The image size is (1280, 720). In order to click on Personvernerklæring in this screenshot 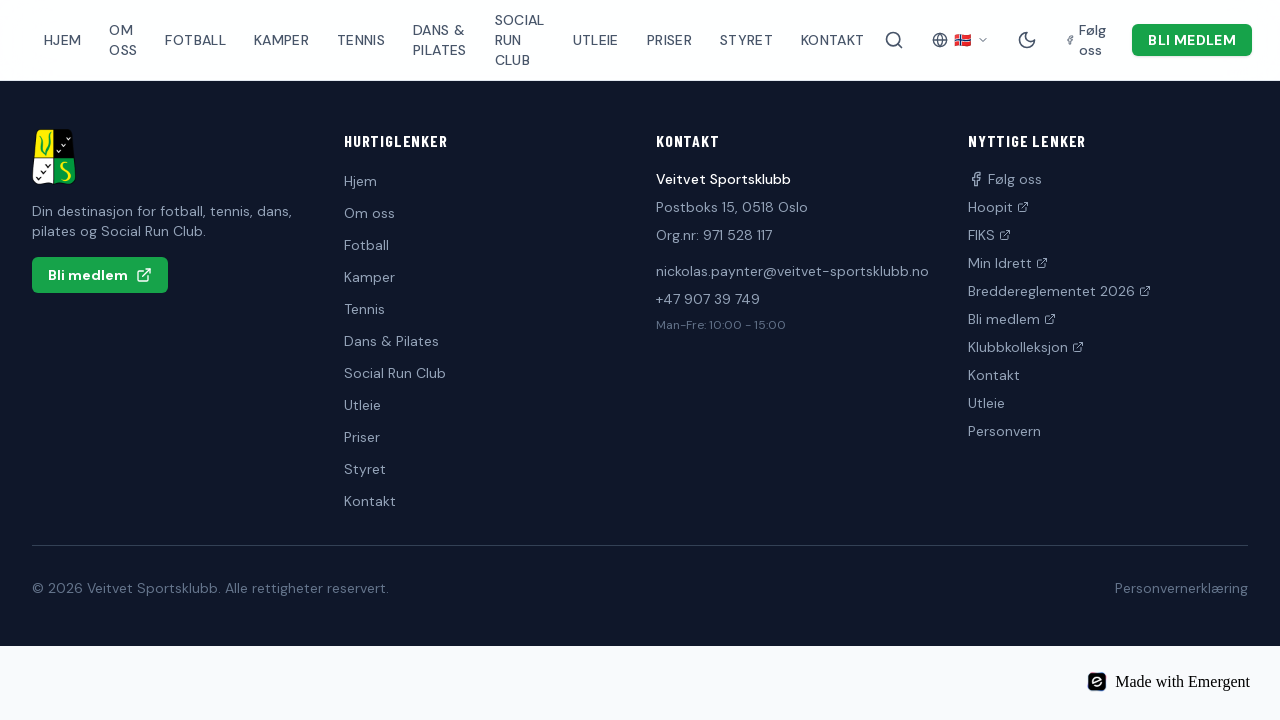, I will do `click(1181, 588)`.